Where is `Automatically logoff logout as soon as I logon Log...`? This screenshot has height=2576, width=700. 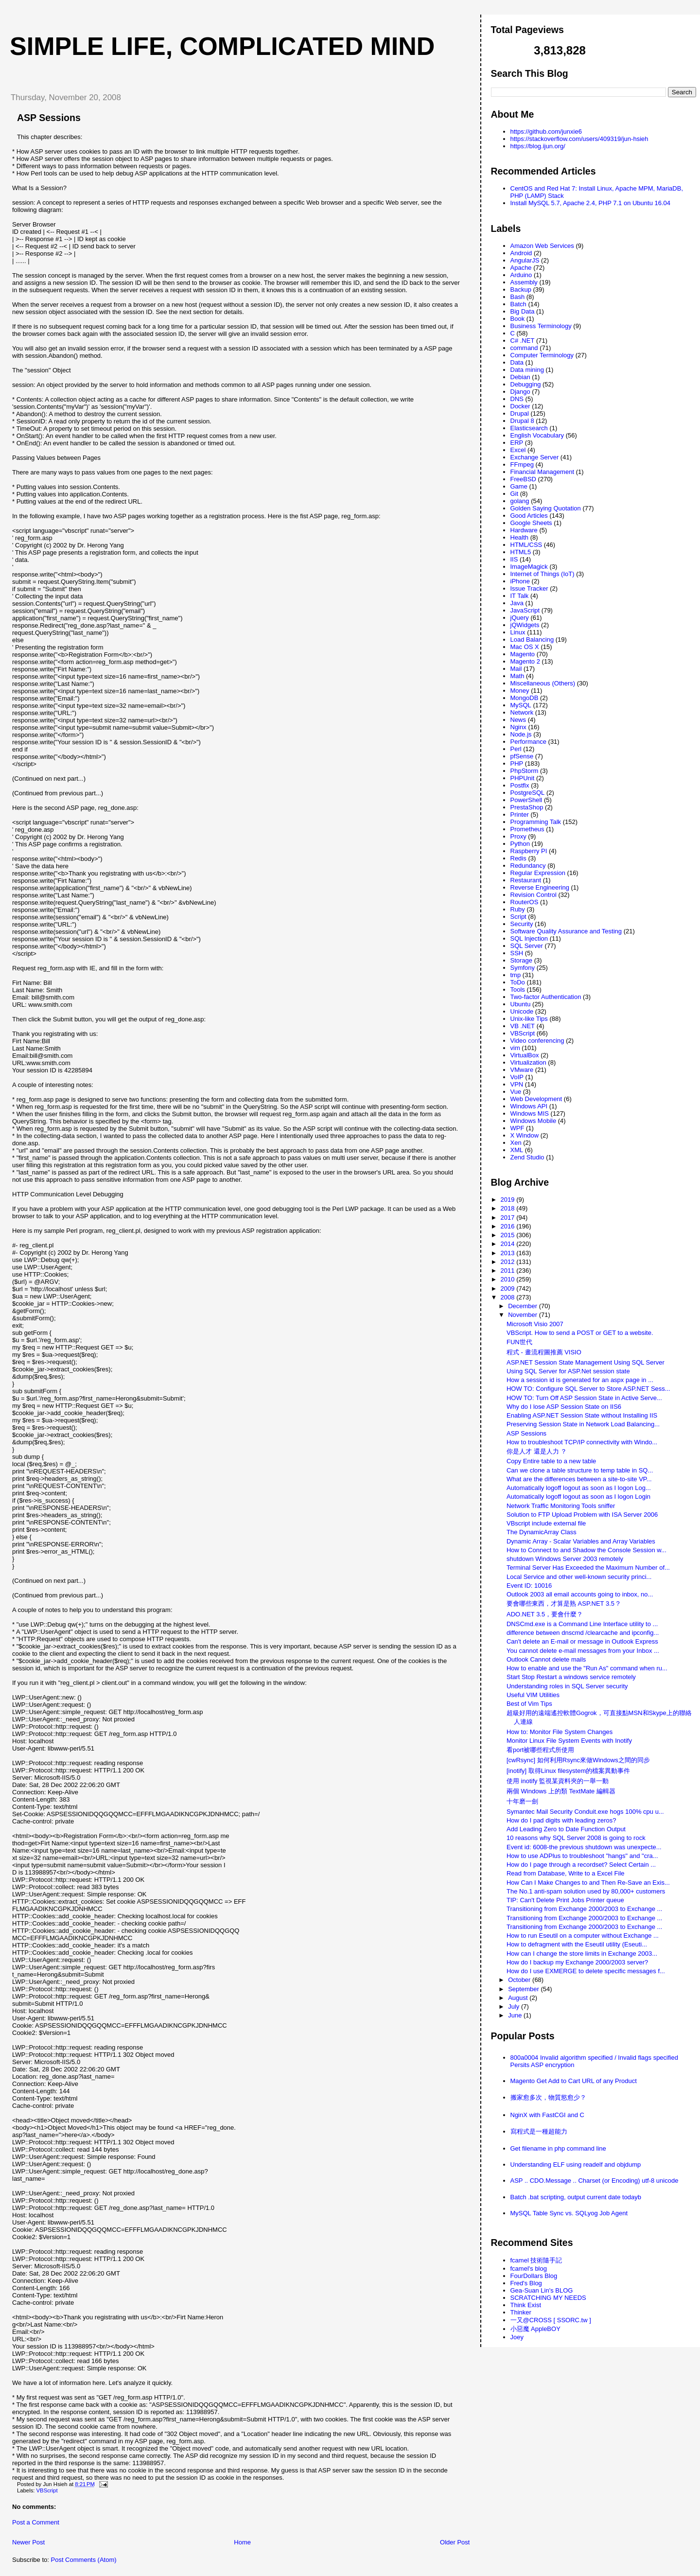 Automatically logoff logout as soon as I logon Log... is located at coordinates (579, 1487).